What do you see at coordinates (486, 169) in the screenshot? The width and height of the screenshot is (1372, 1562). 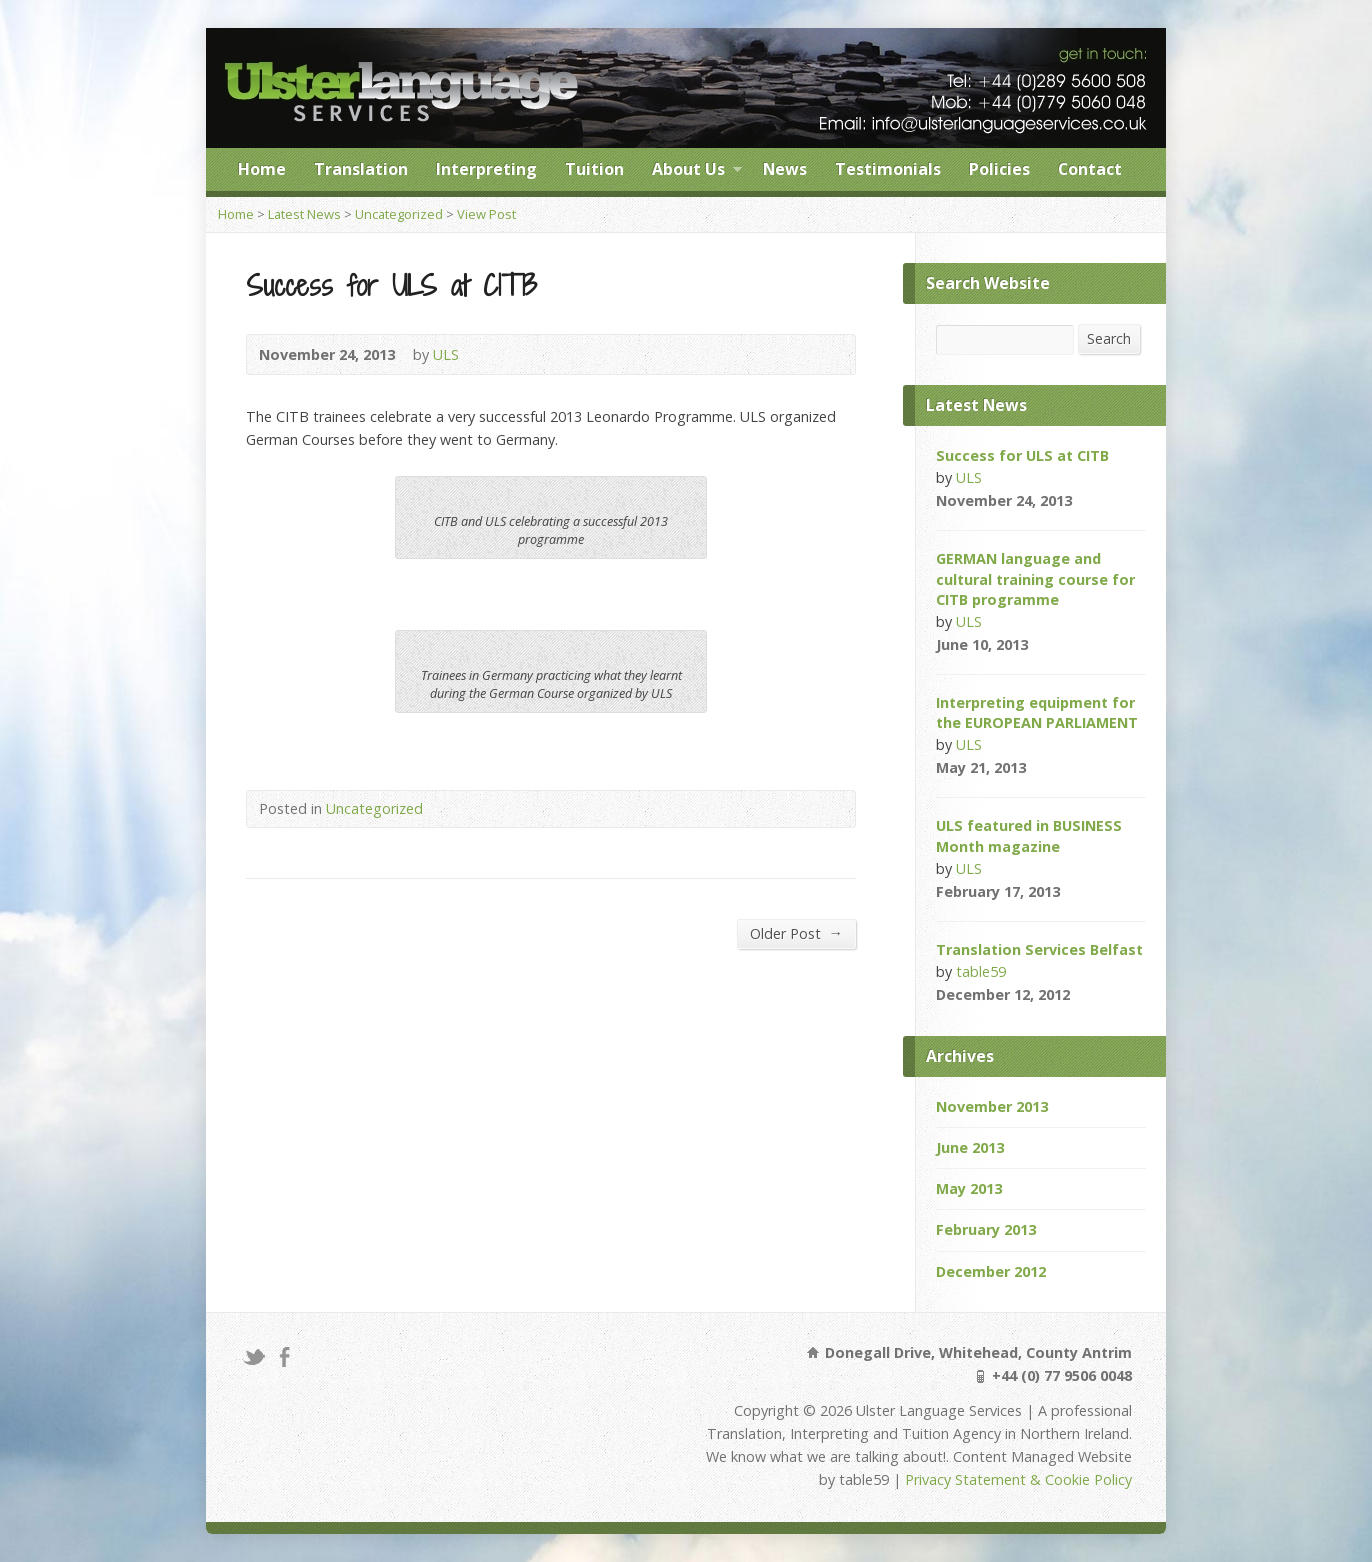 I see `Interpreting` at bounding box center [486, 169].